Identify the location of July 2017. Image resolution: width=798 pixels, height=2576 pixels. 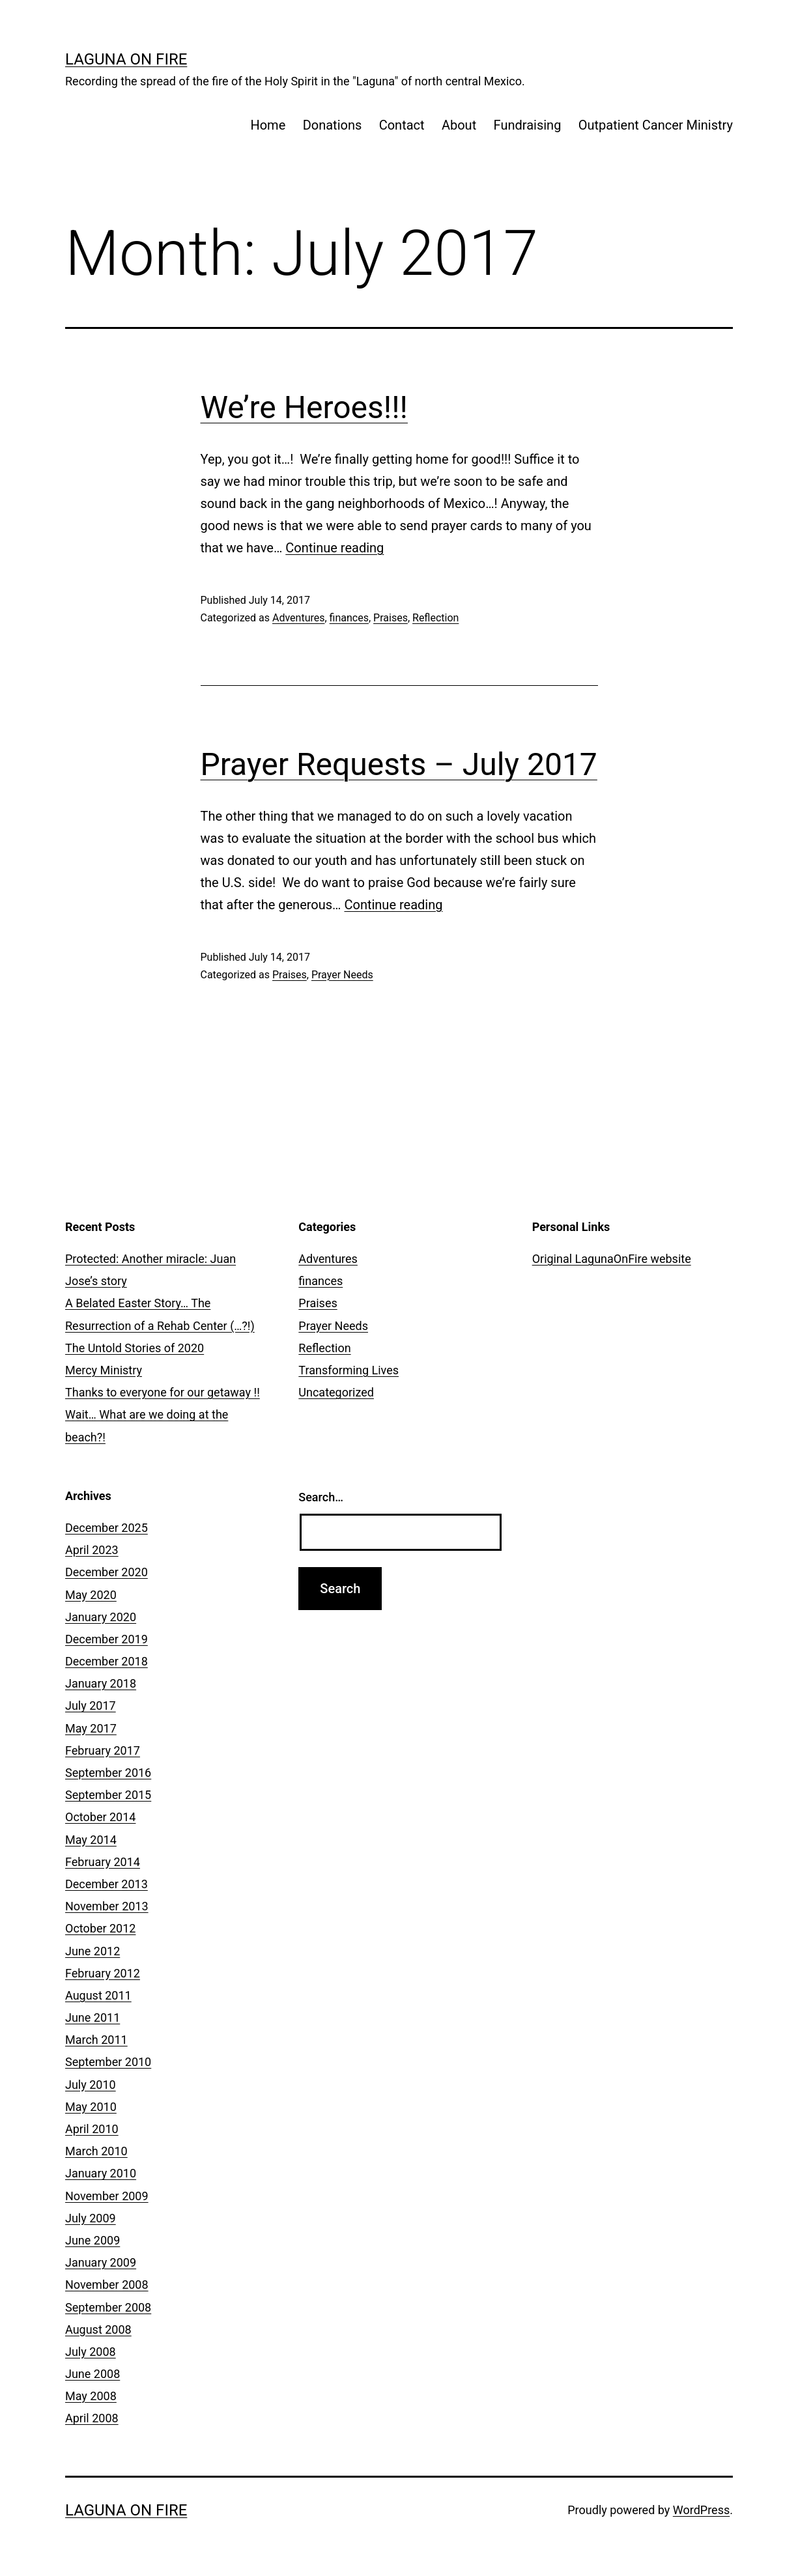
(90, 1705).